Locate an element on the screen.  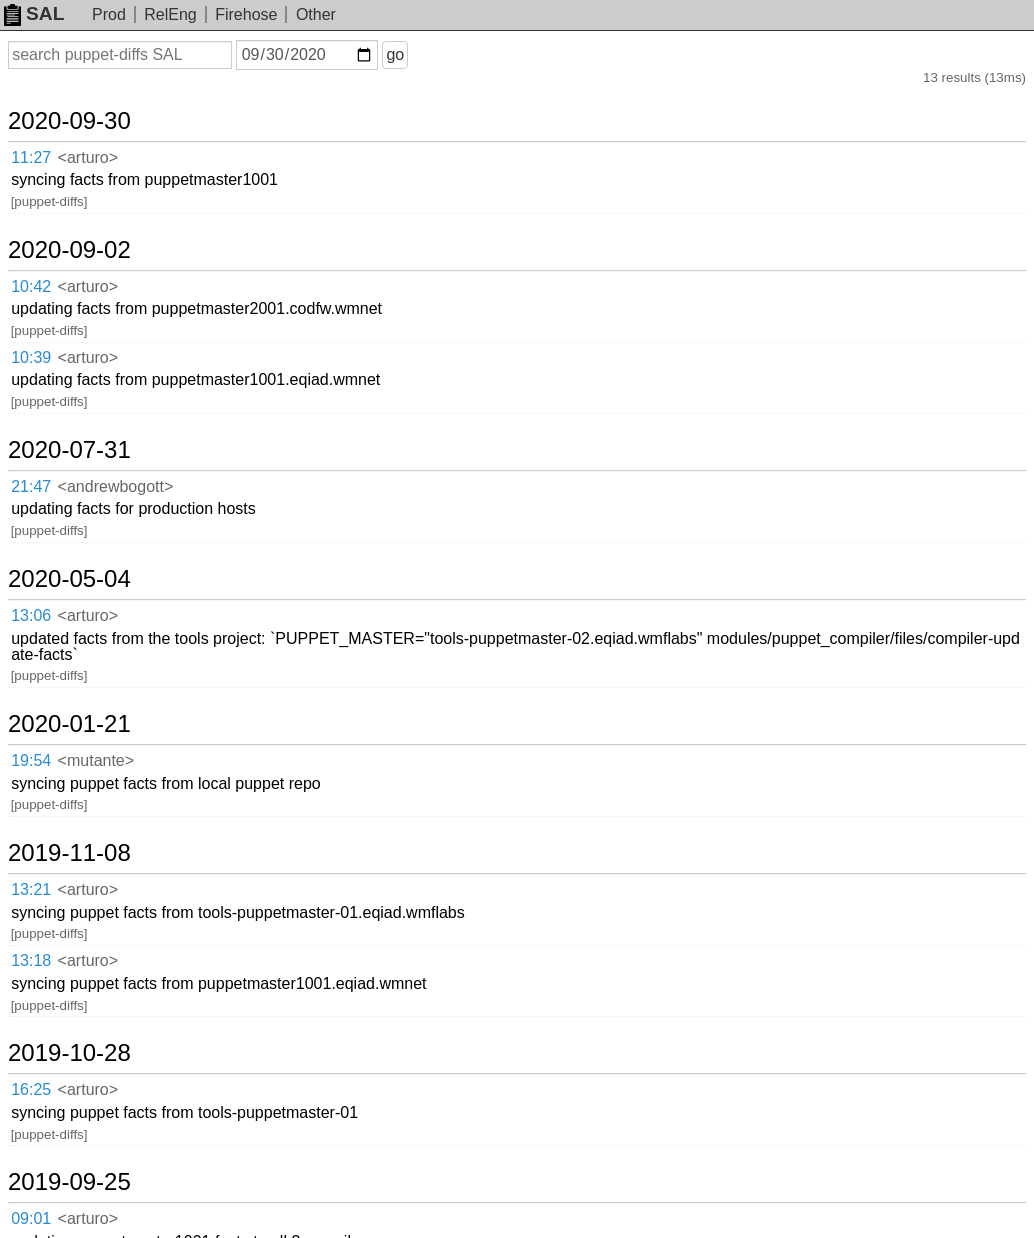
2020-05-04 is located at coordinates (69, 579).